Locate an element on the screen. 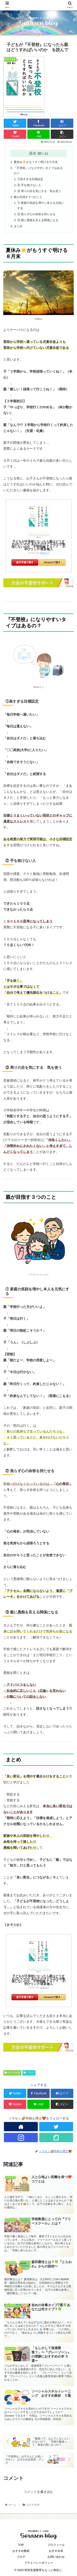 Image resolution: width=77 pixels, height=2576 pixels. お問い合わせ is located at coordinates (56, 2556).